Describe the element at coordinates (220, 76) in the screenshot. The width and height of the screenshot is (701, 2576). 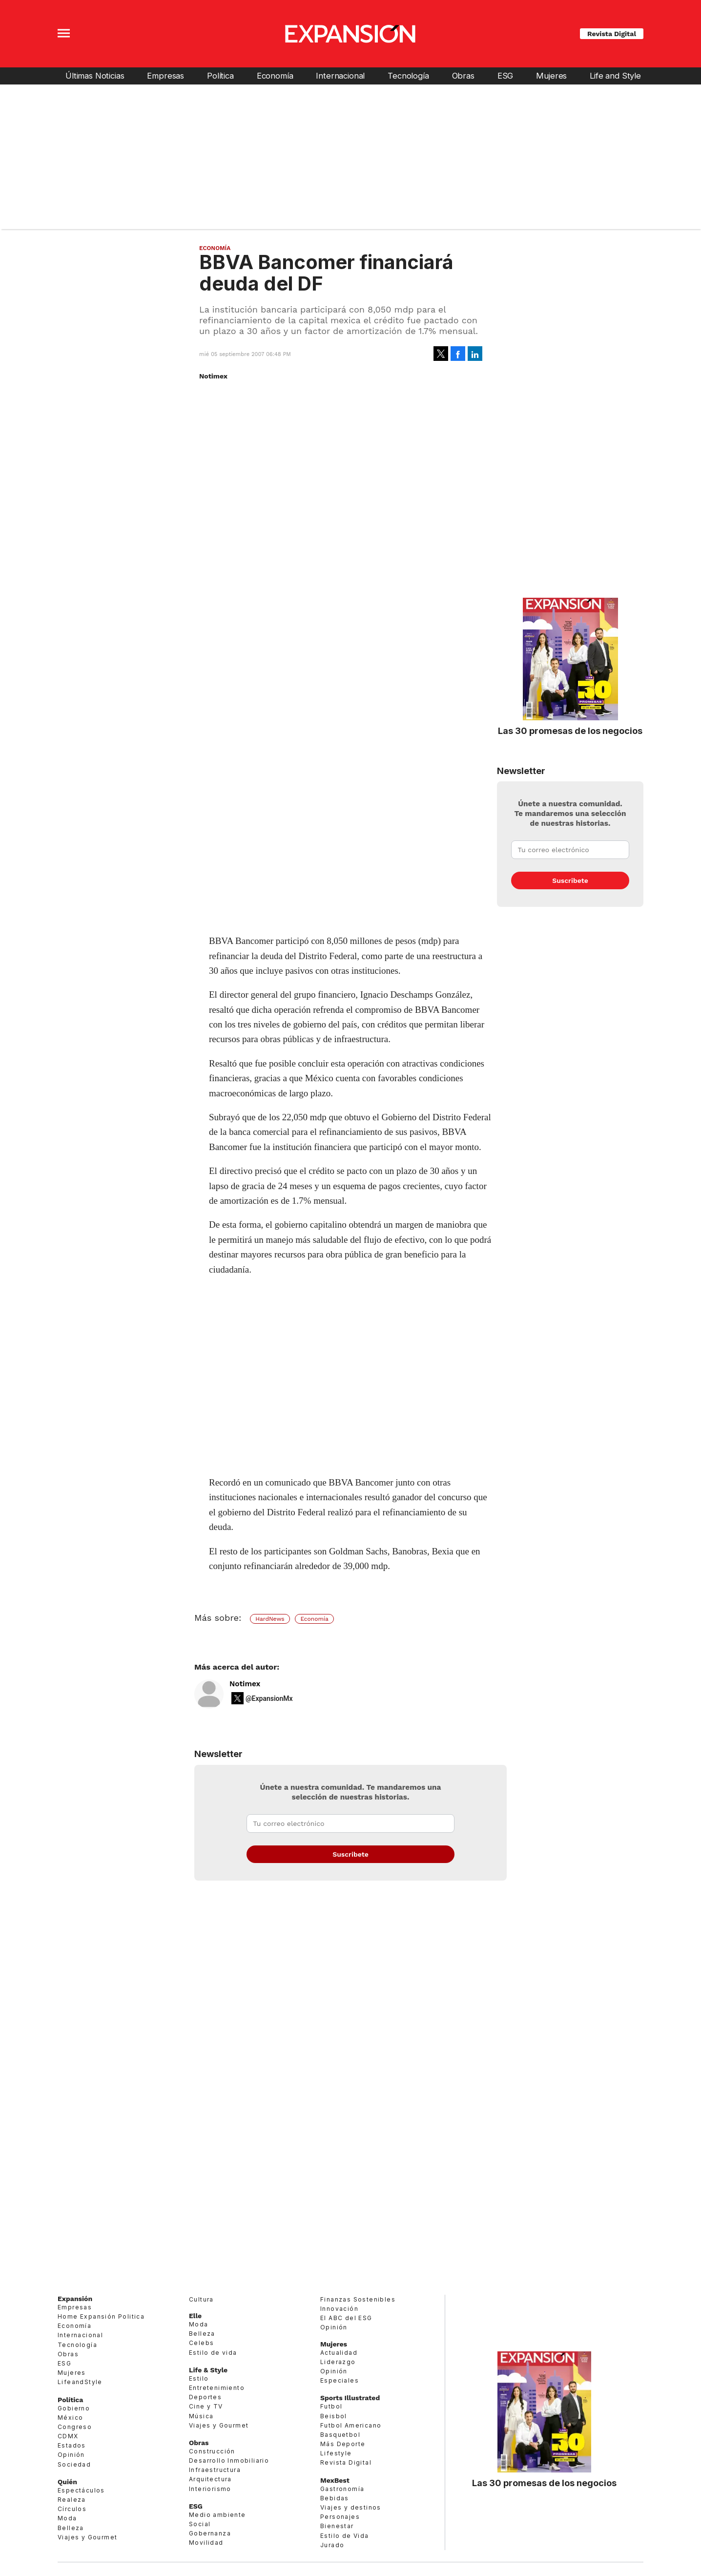
I see `Política` at that location.